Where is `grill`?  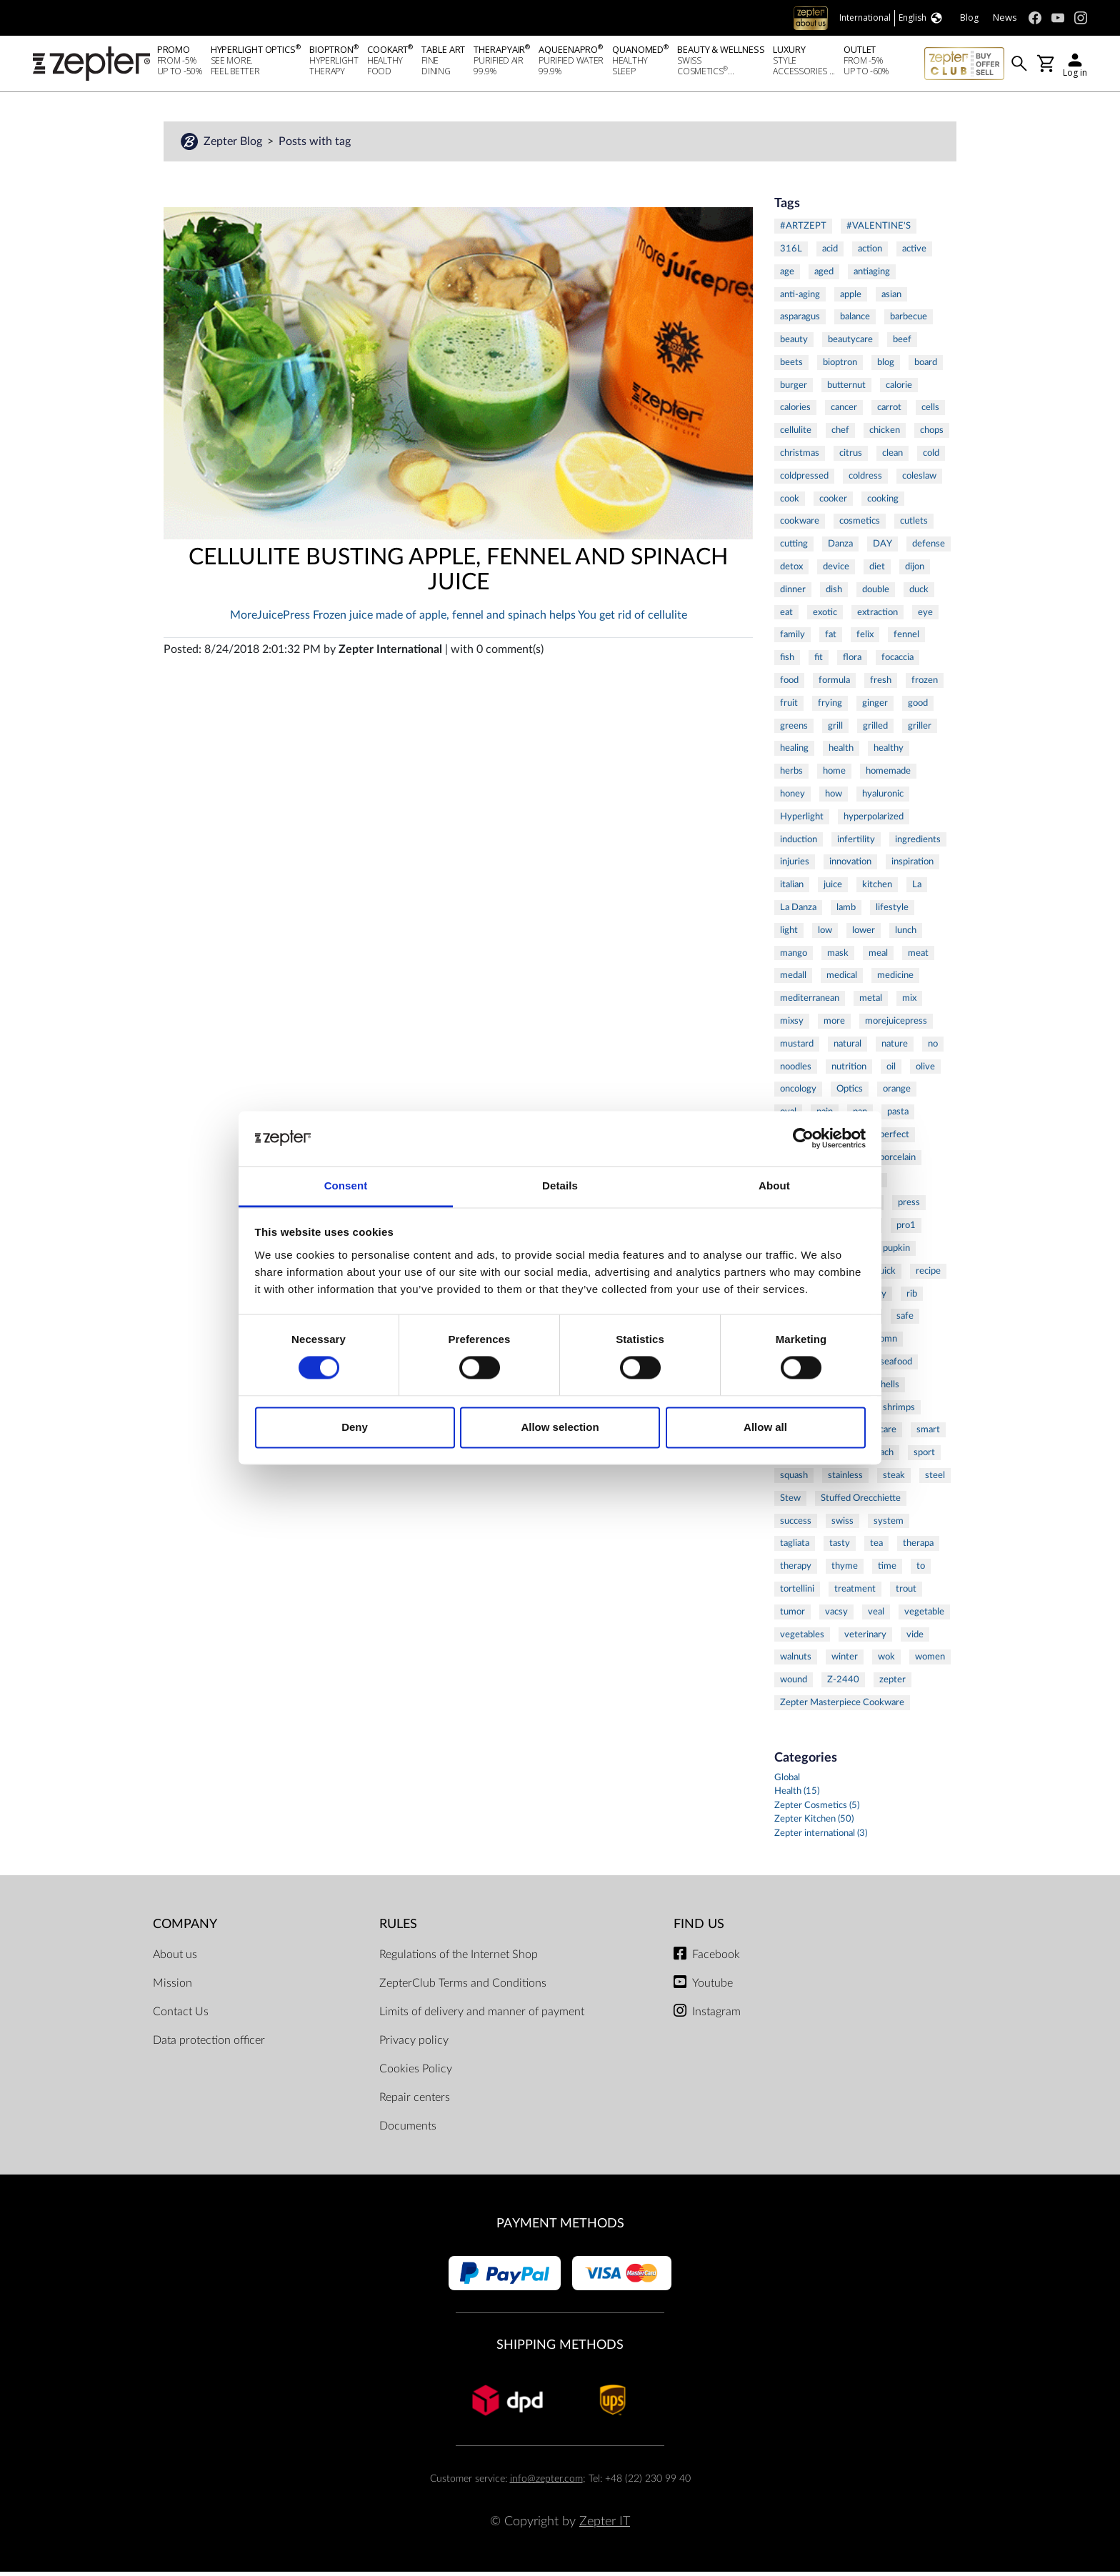 grill is located at coordinates (835, 730).